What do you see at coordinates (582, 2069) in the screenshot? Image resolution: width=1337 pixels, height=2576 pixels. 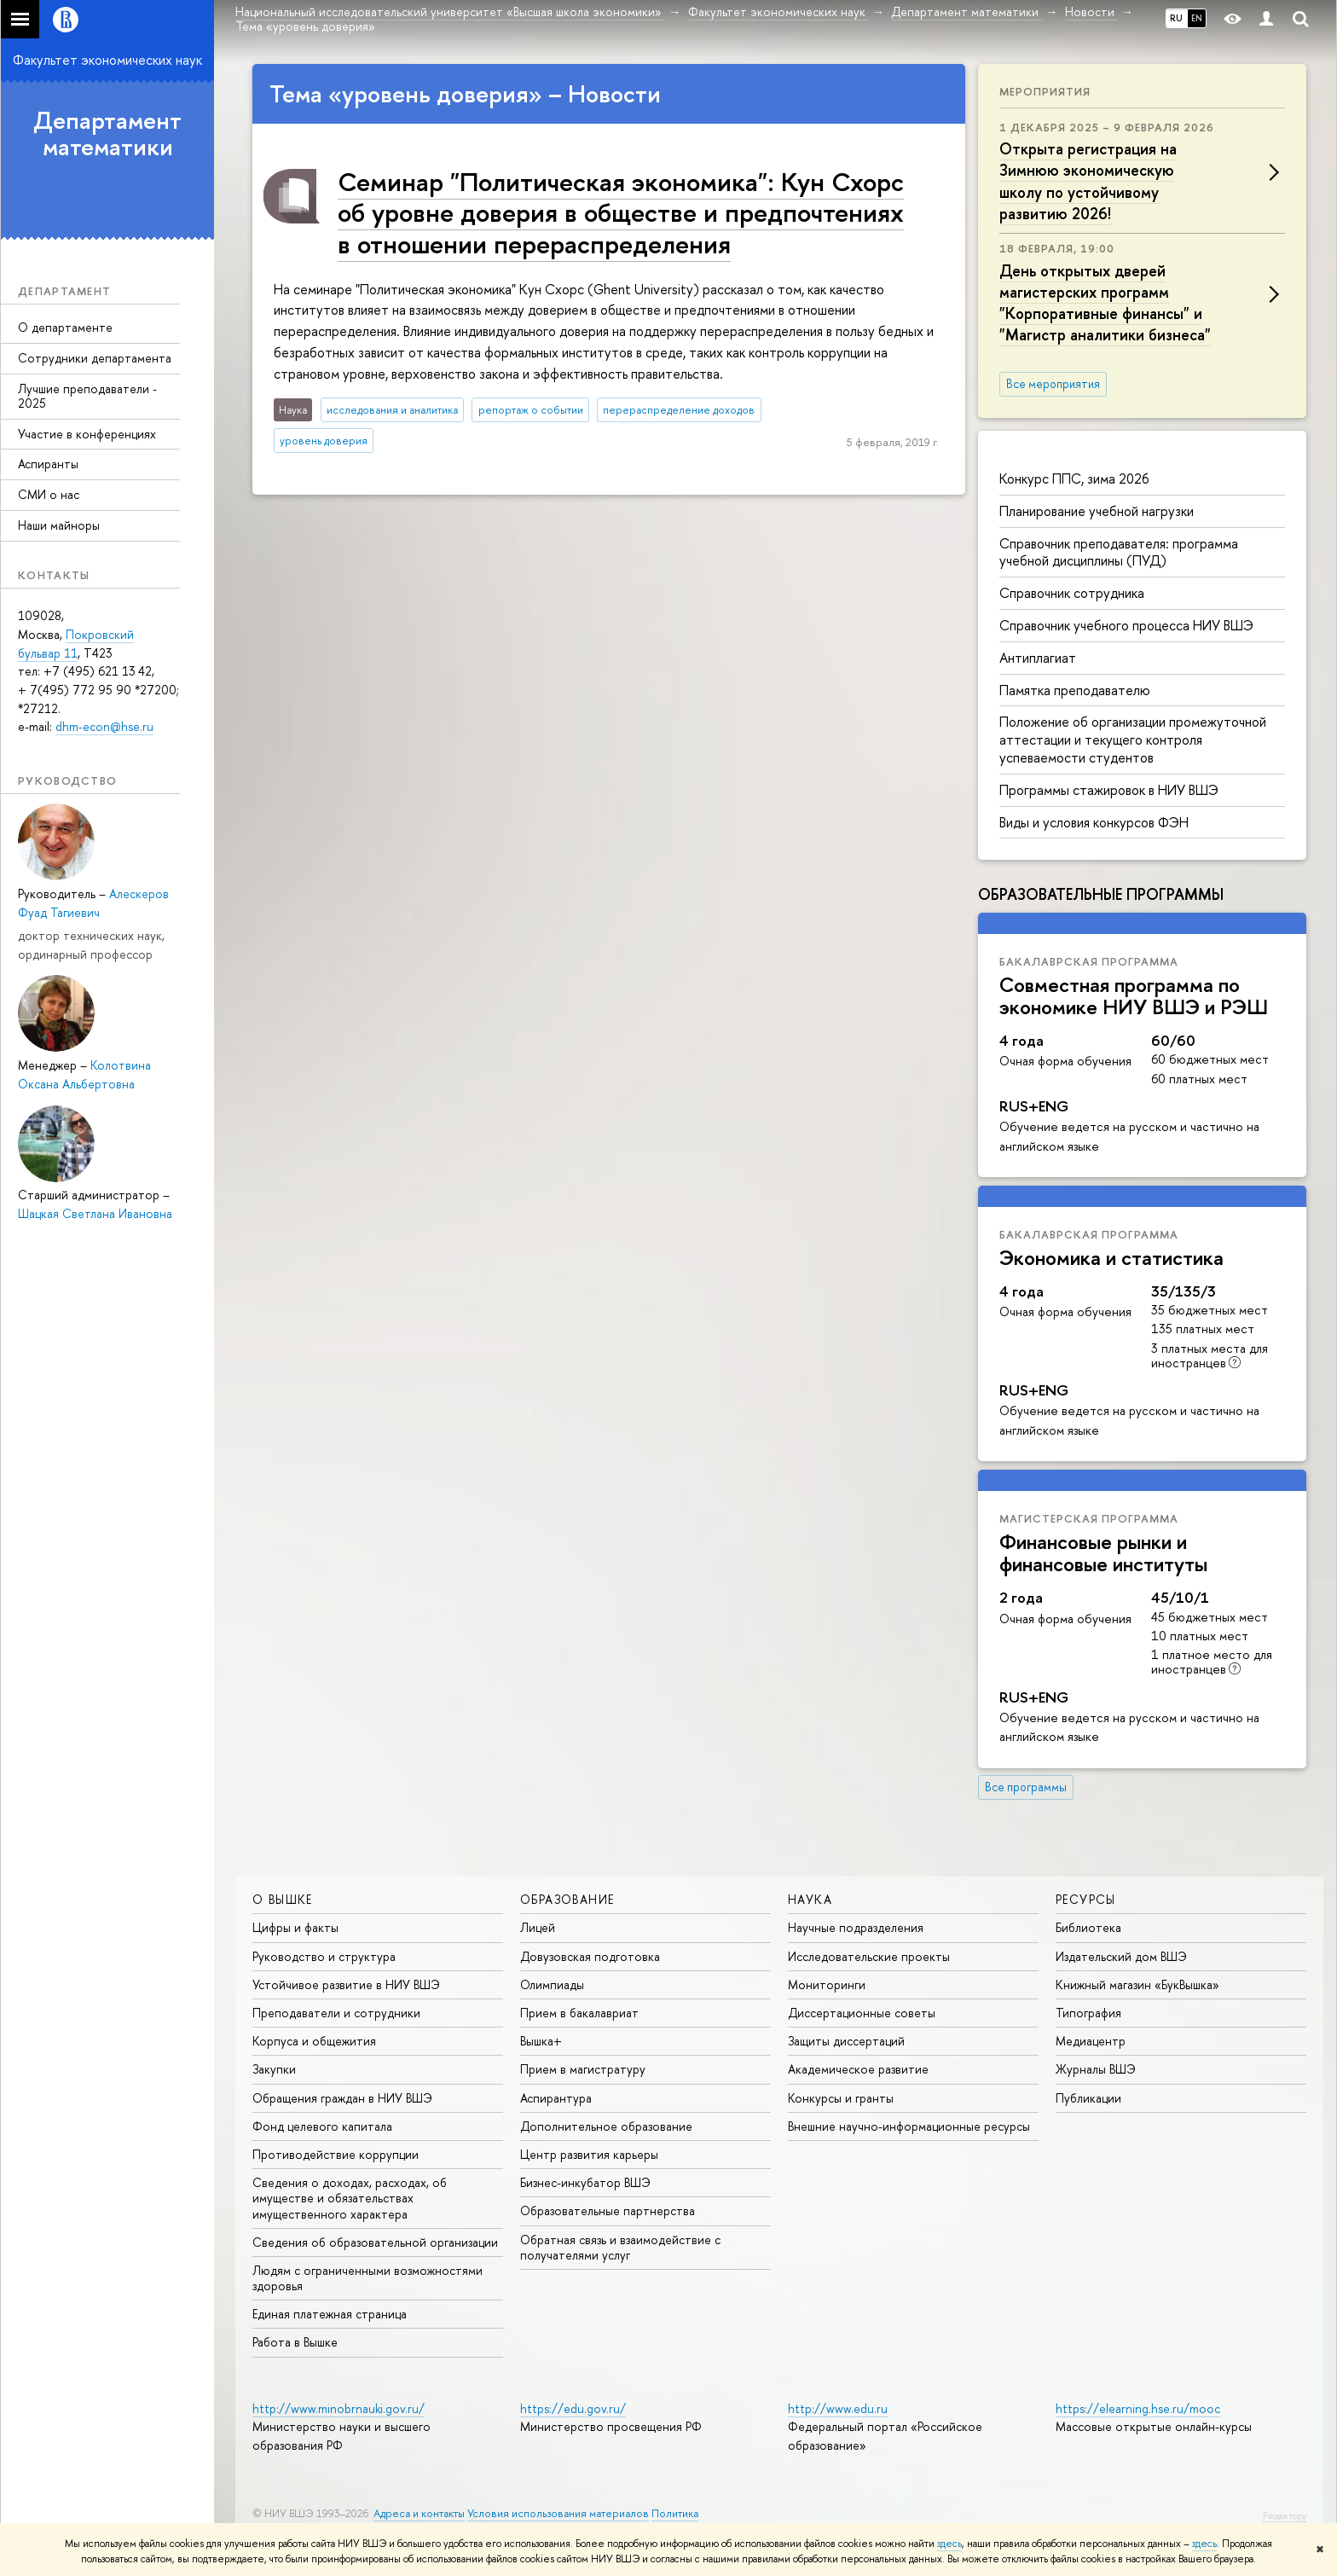 I see `Прием в магистратуру` at bounding box center [582, 2069].